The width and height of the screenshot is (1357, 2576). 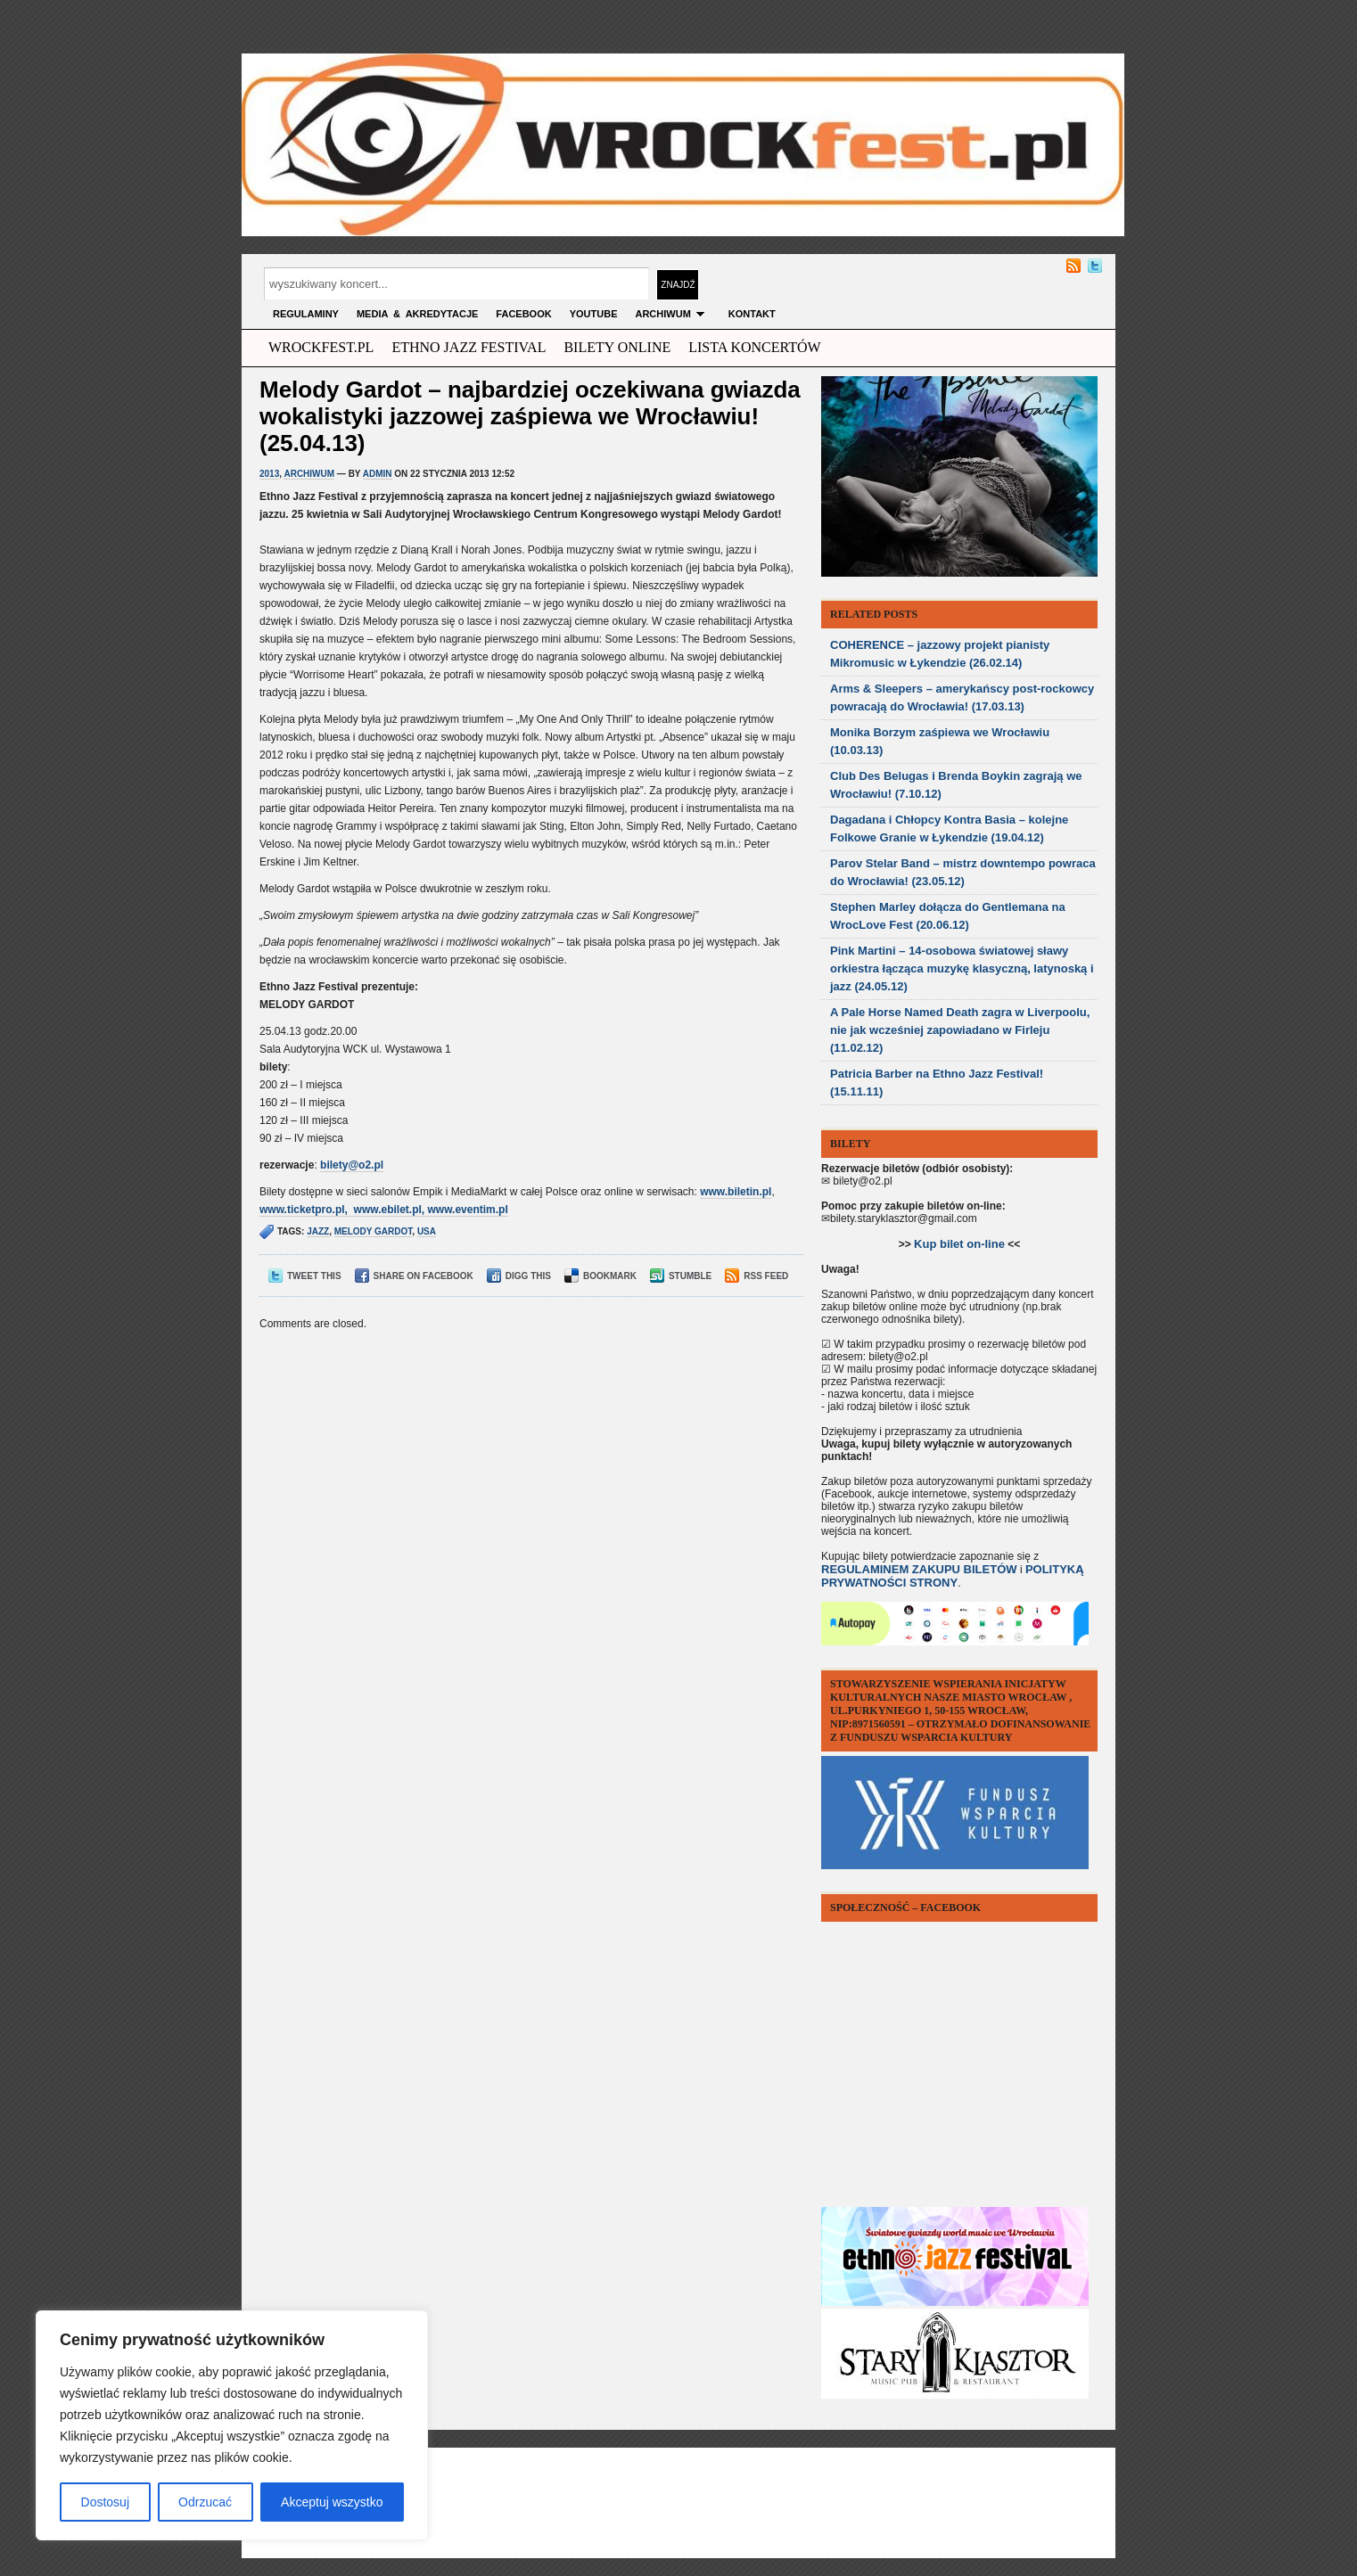 I want to click on melody gardot, so click(x=373, y=1231).